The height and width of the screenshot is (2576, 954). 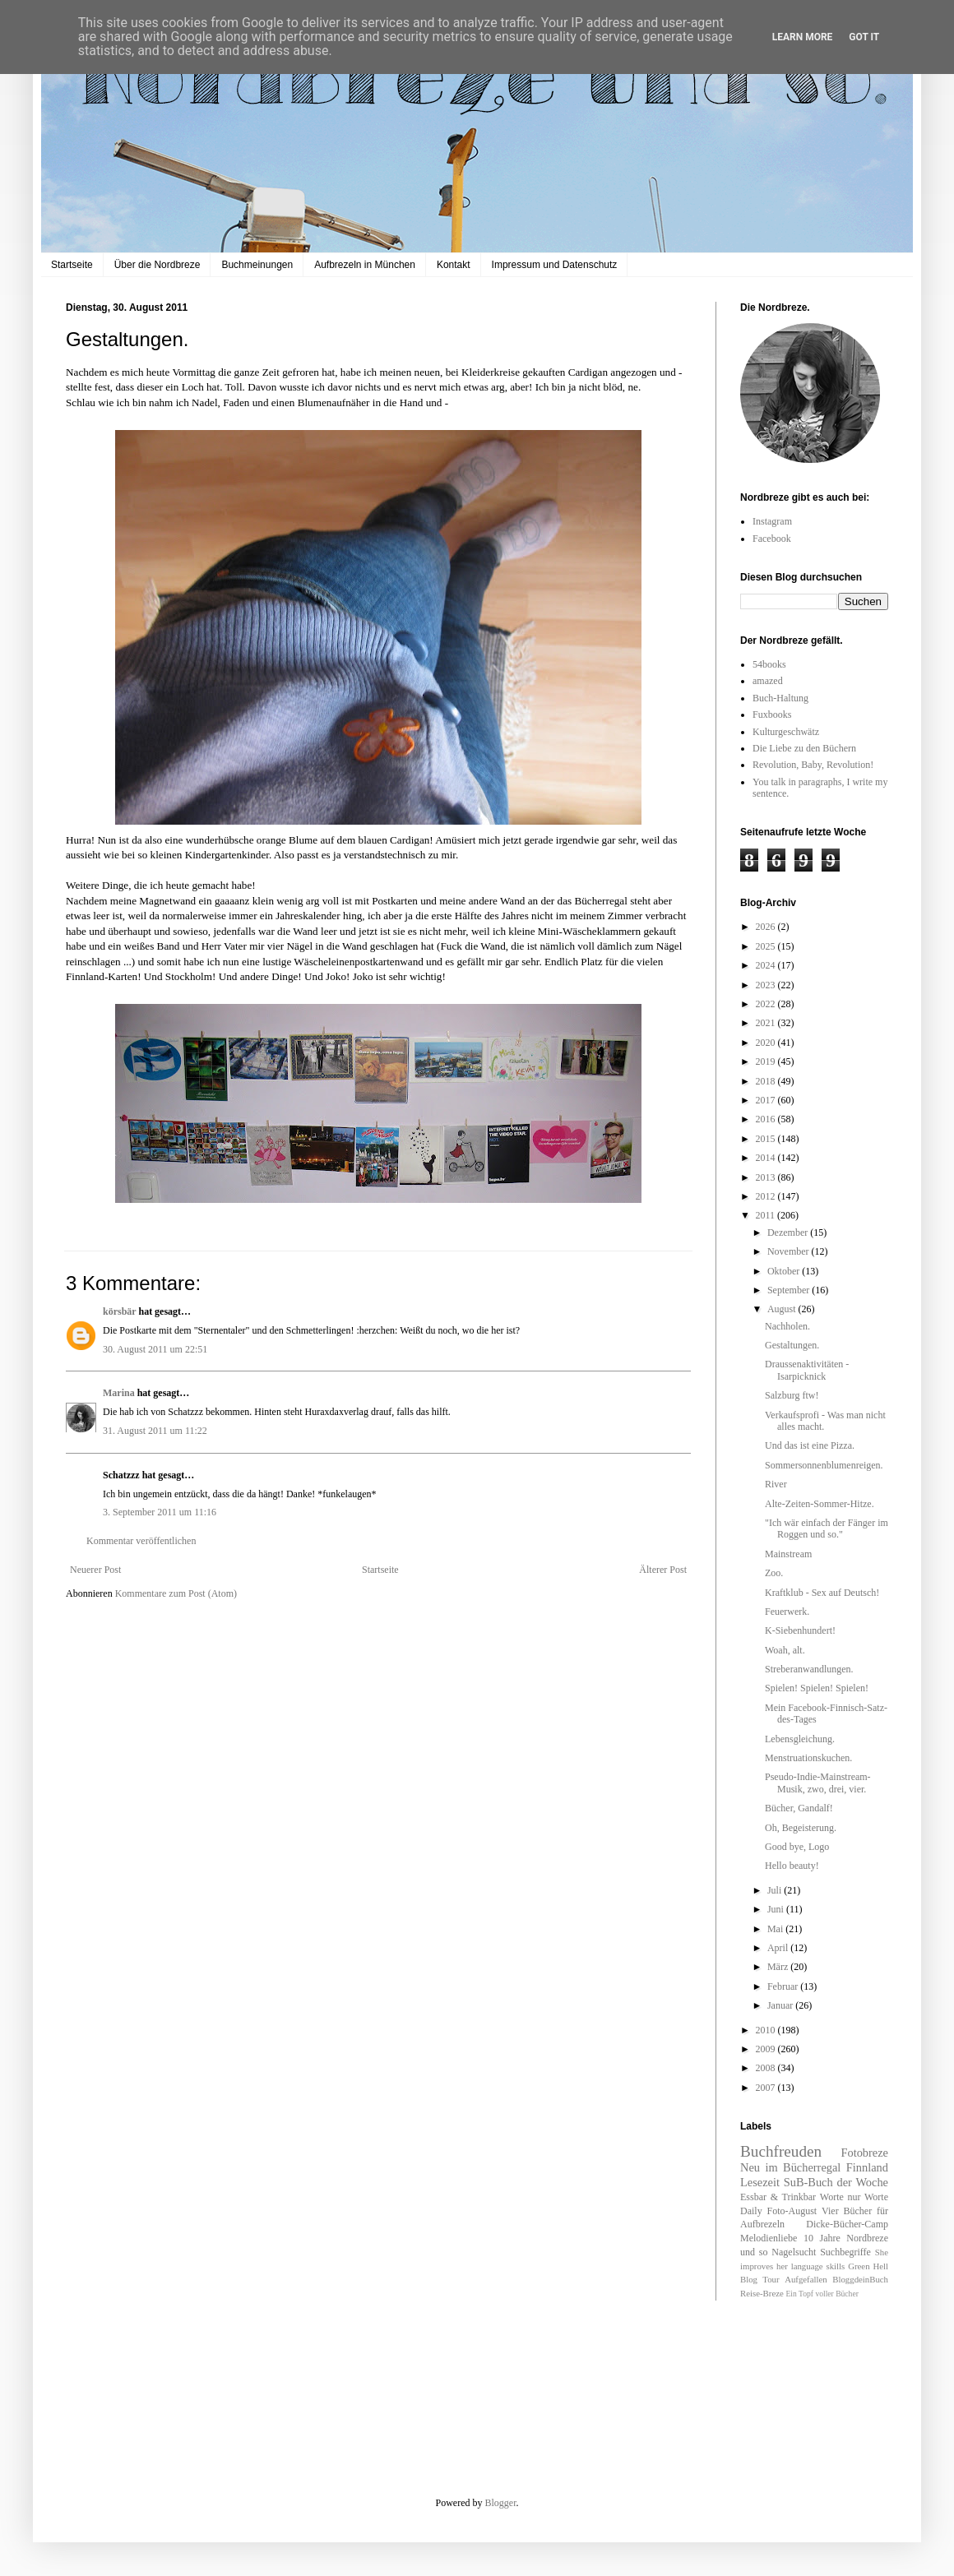 I want to click on Und das ist eine Pizza., so click(x=809, y=1445).